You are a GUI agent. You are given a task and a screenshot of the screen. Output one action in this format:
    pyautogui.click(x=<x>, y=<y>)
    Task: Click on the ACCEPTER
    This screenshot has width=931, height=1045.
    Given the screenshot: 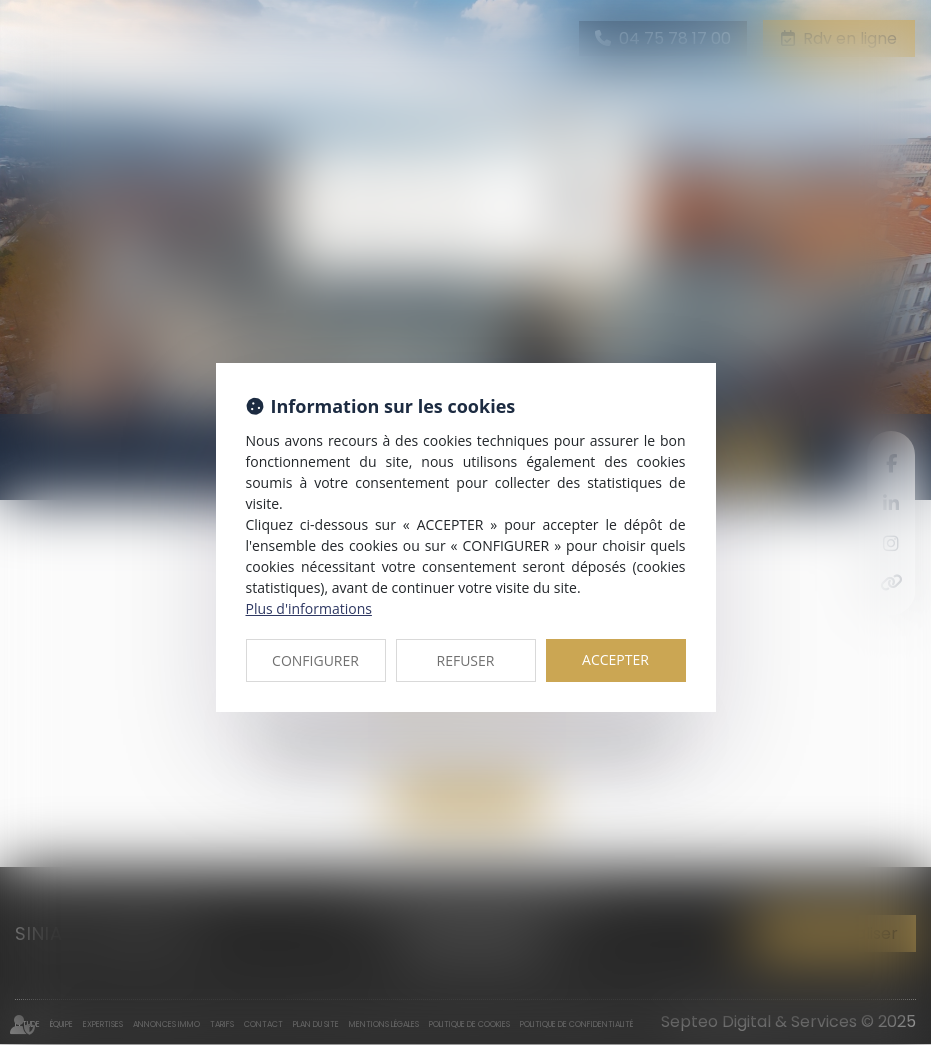 What is the action you would take?
    pyautogui.click(x=615, y=659)
    